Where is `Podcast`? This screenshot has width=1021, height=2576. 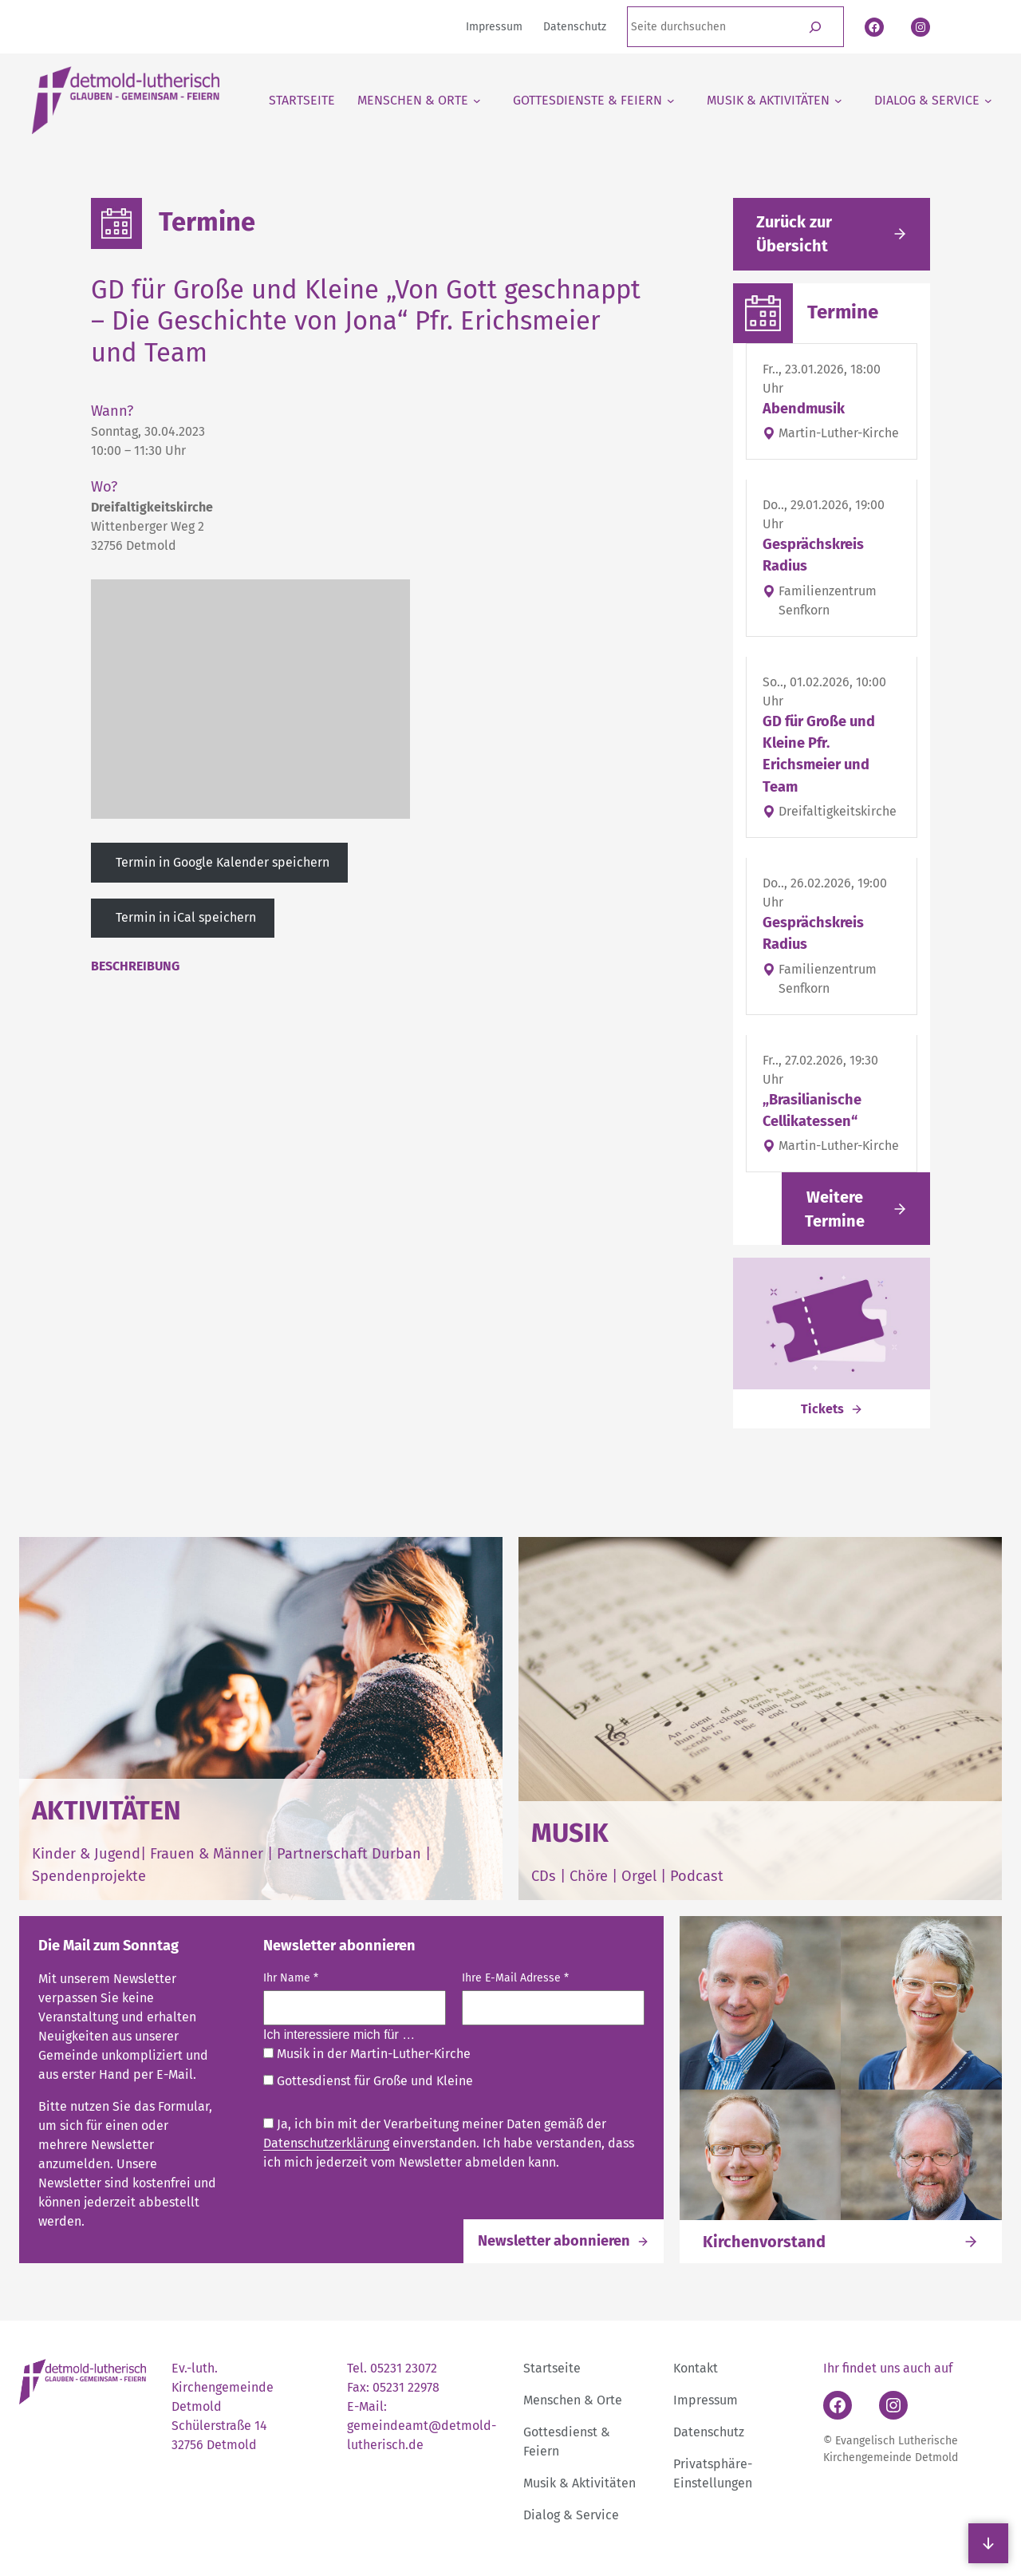 Podcast is located at coordinates (696, 1876).